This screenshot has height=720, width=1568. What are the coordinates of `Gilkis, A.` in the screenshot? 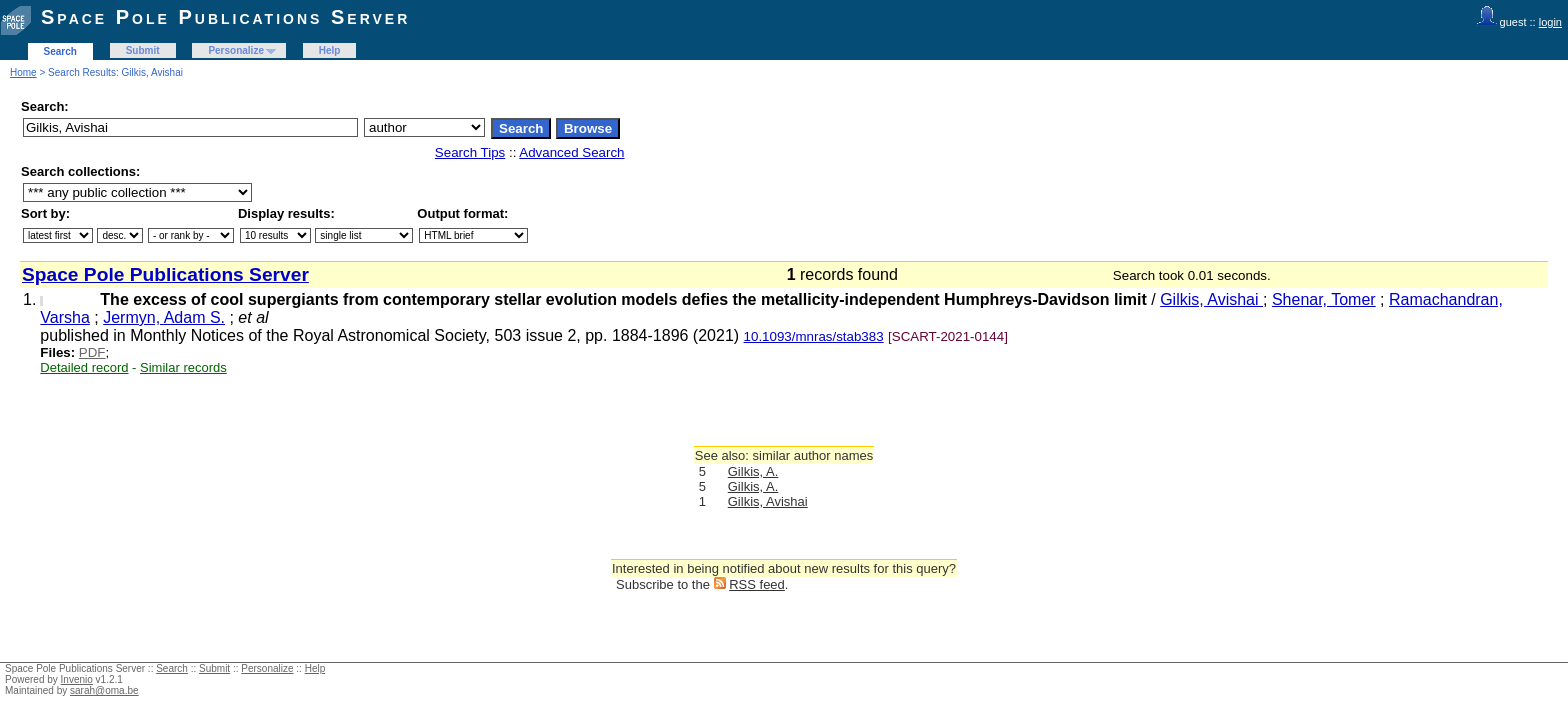 It's located at (753, 471).